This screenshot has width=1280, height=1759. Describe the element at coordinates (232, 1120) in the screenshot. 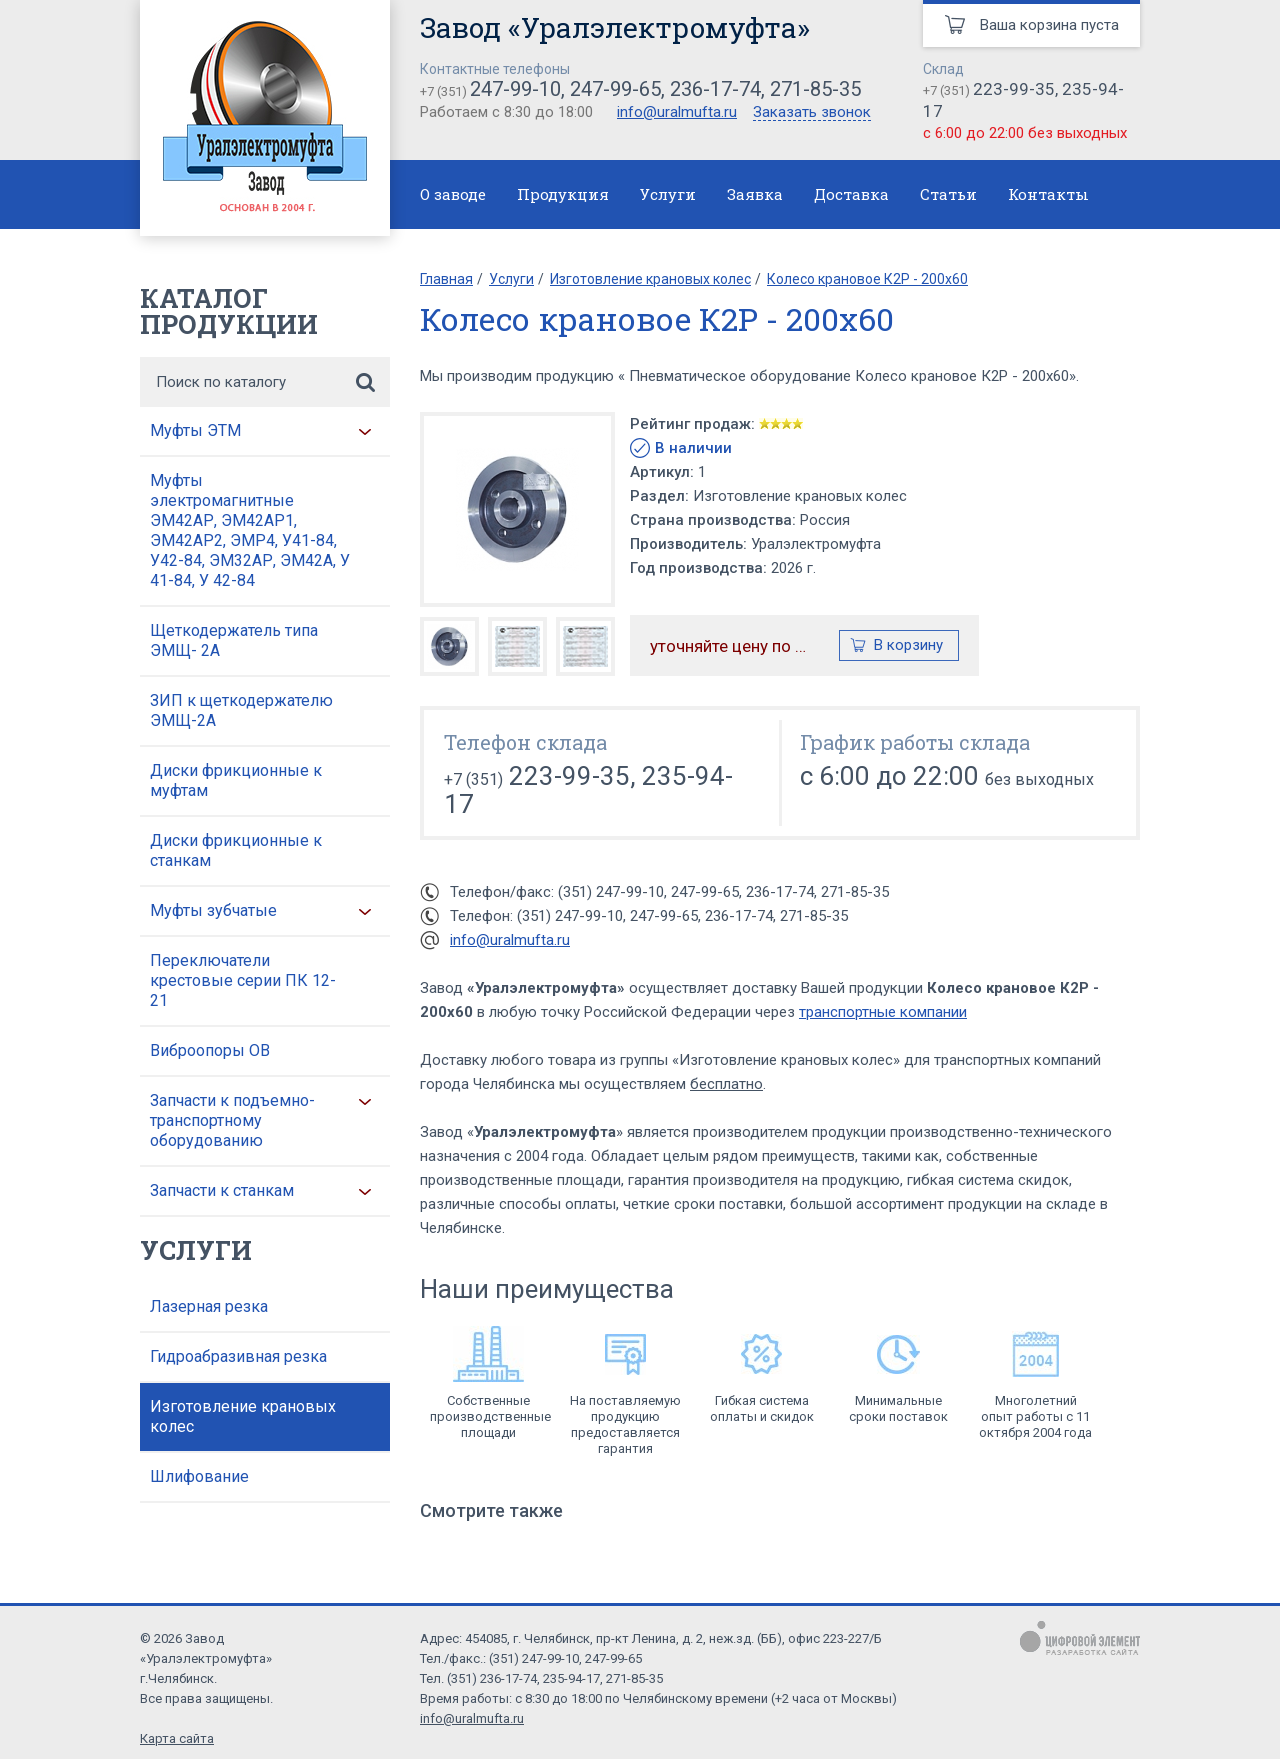

I see `Запчасти к подъемно-транспортному оборудованию` at that location.